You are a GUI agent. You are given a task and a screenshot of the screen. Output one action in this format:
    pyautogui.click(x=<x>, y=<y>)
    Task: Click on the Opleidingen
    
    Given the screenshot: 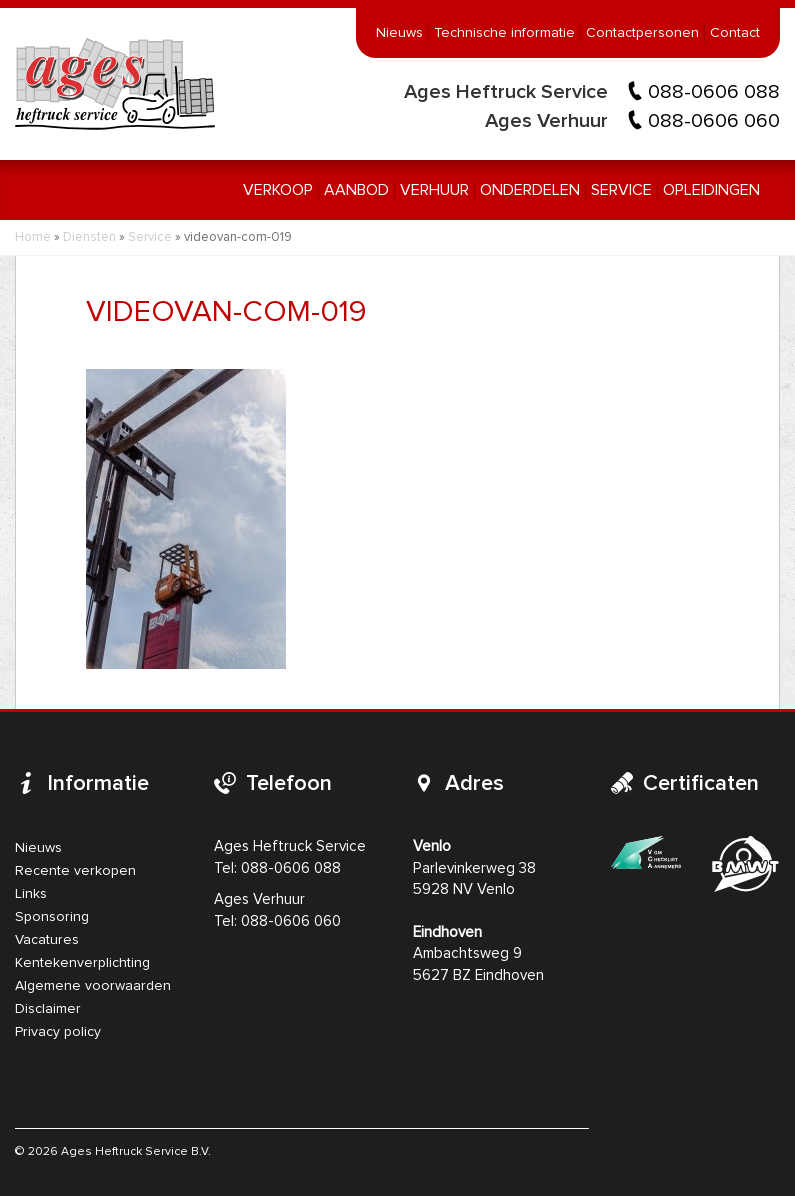 What is the action you would take?
    pyautogui.click(x=711, y=190)
    